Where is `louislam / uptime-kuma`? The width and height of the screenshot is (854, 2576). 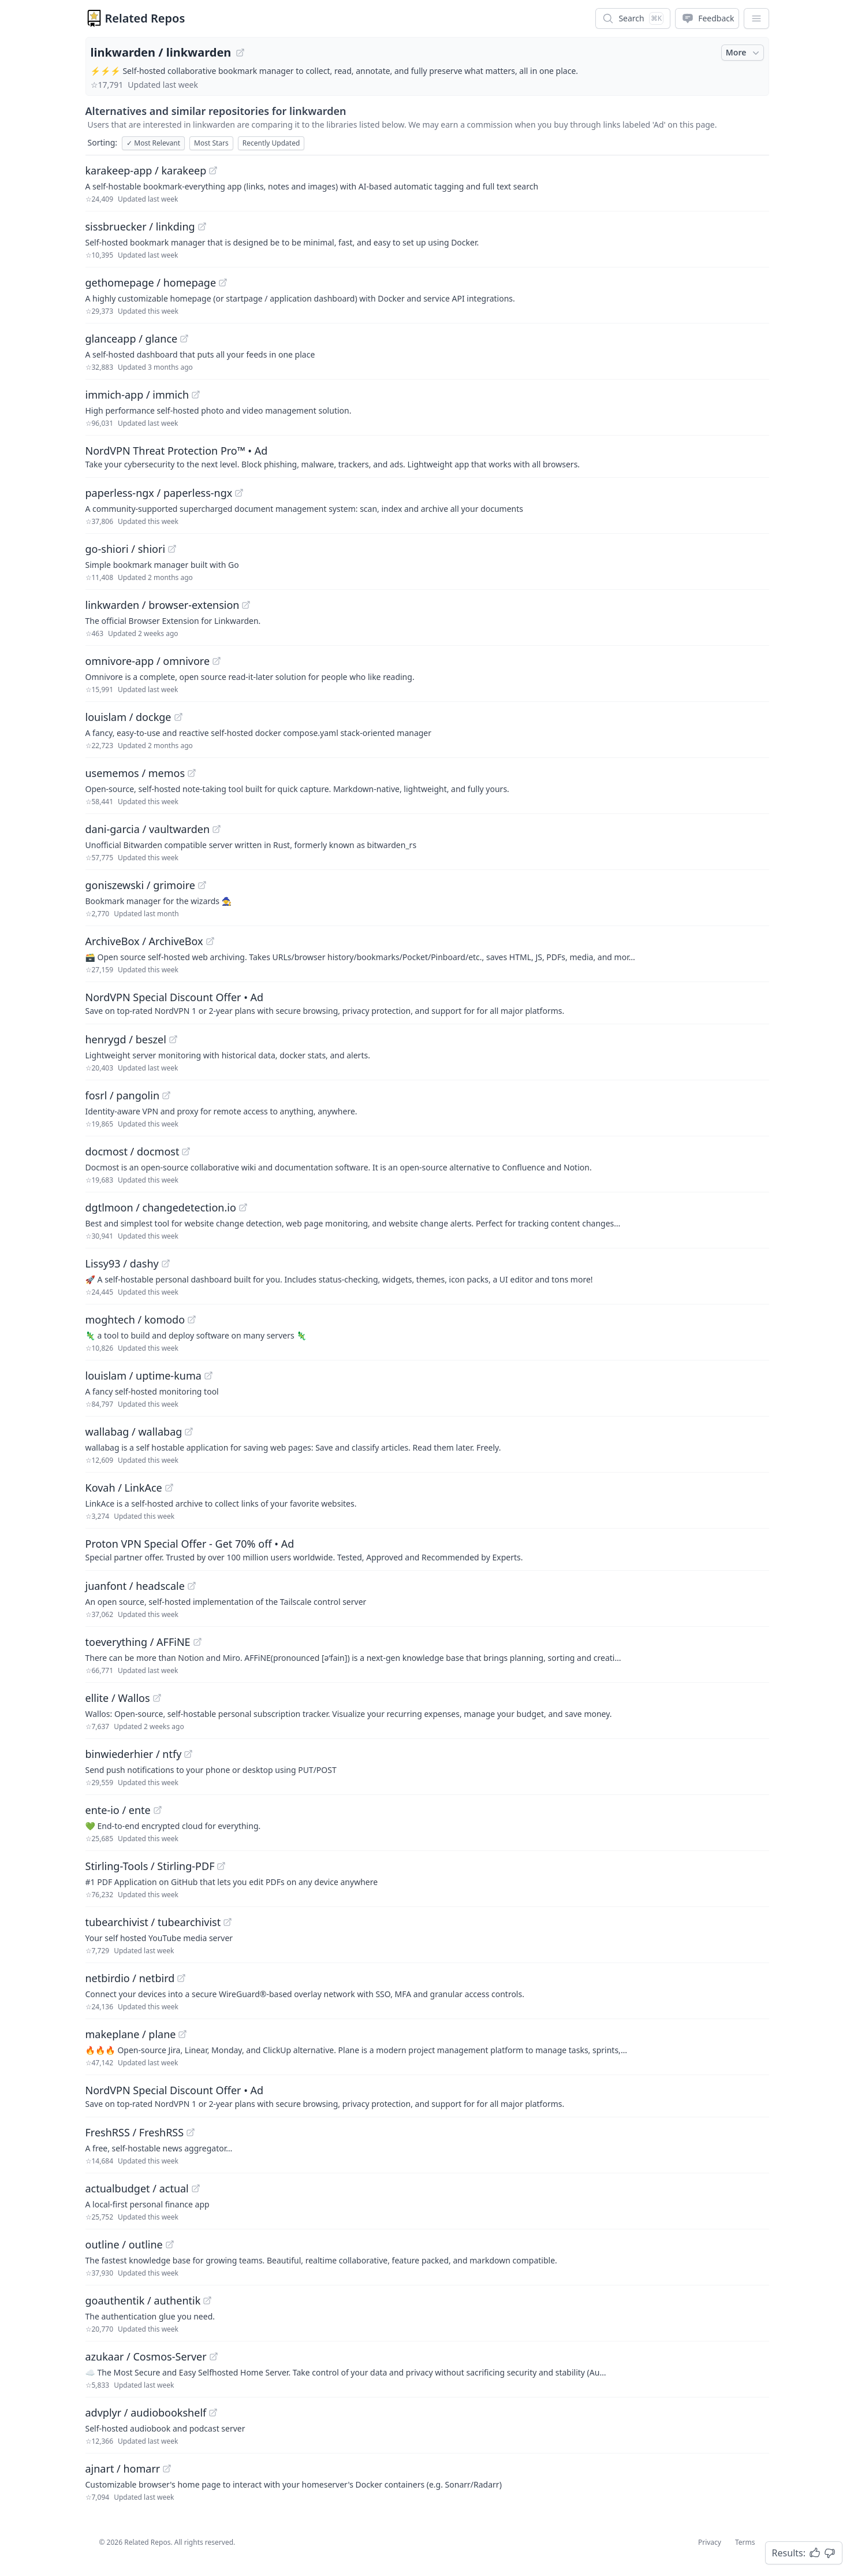
louislam / uptime-kuma is located at coordinates (143, 1375).